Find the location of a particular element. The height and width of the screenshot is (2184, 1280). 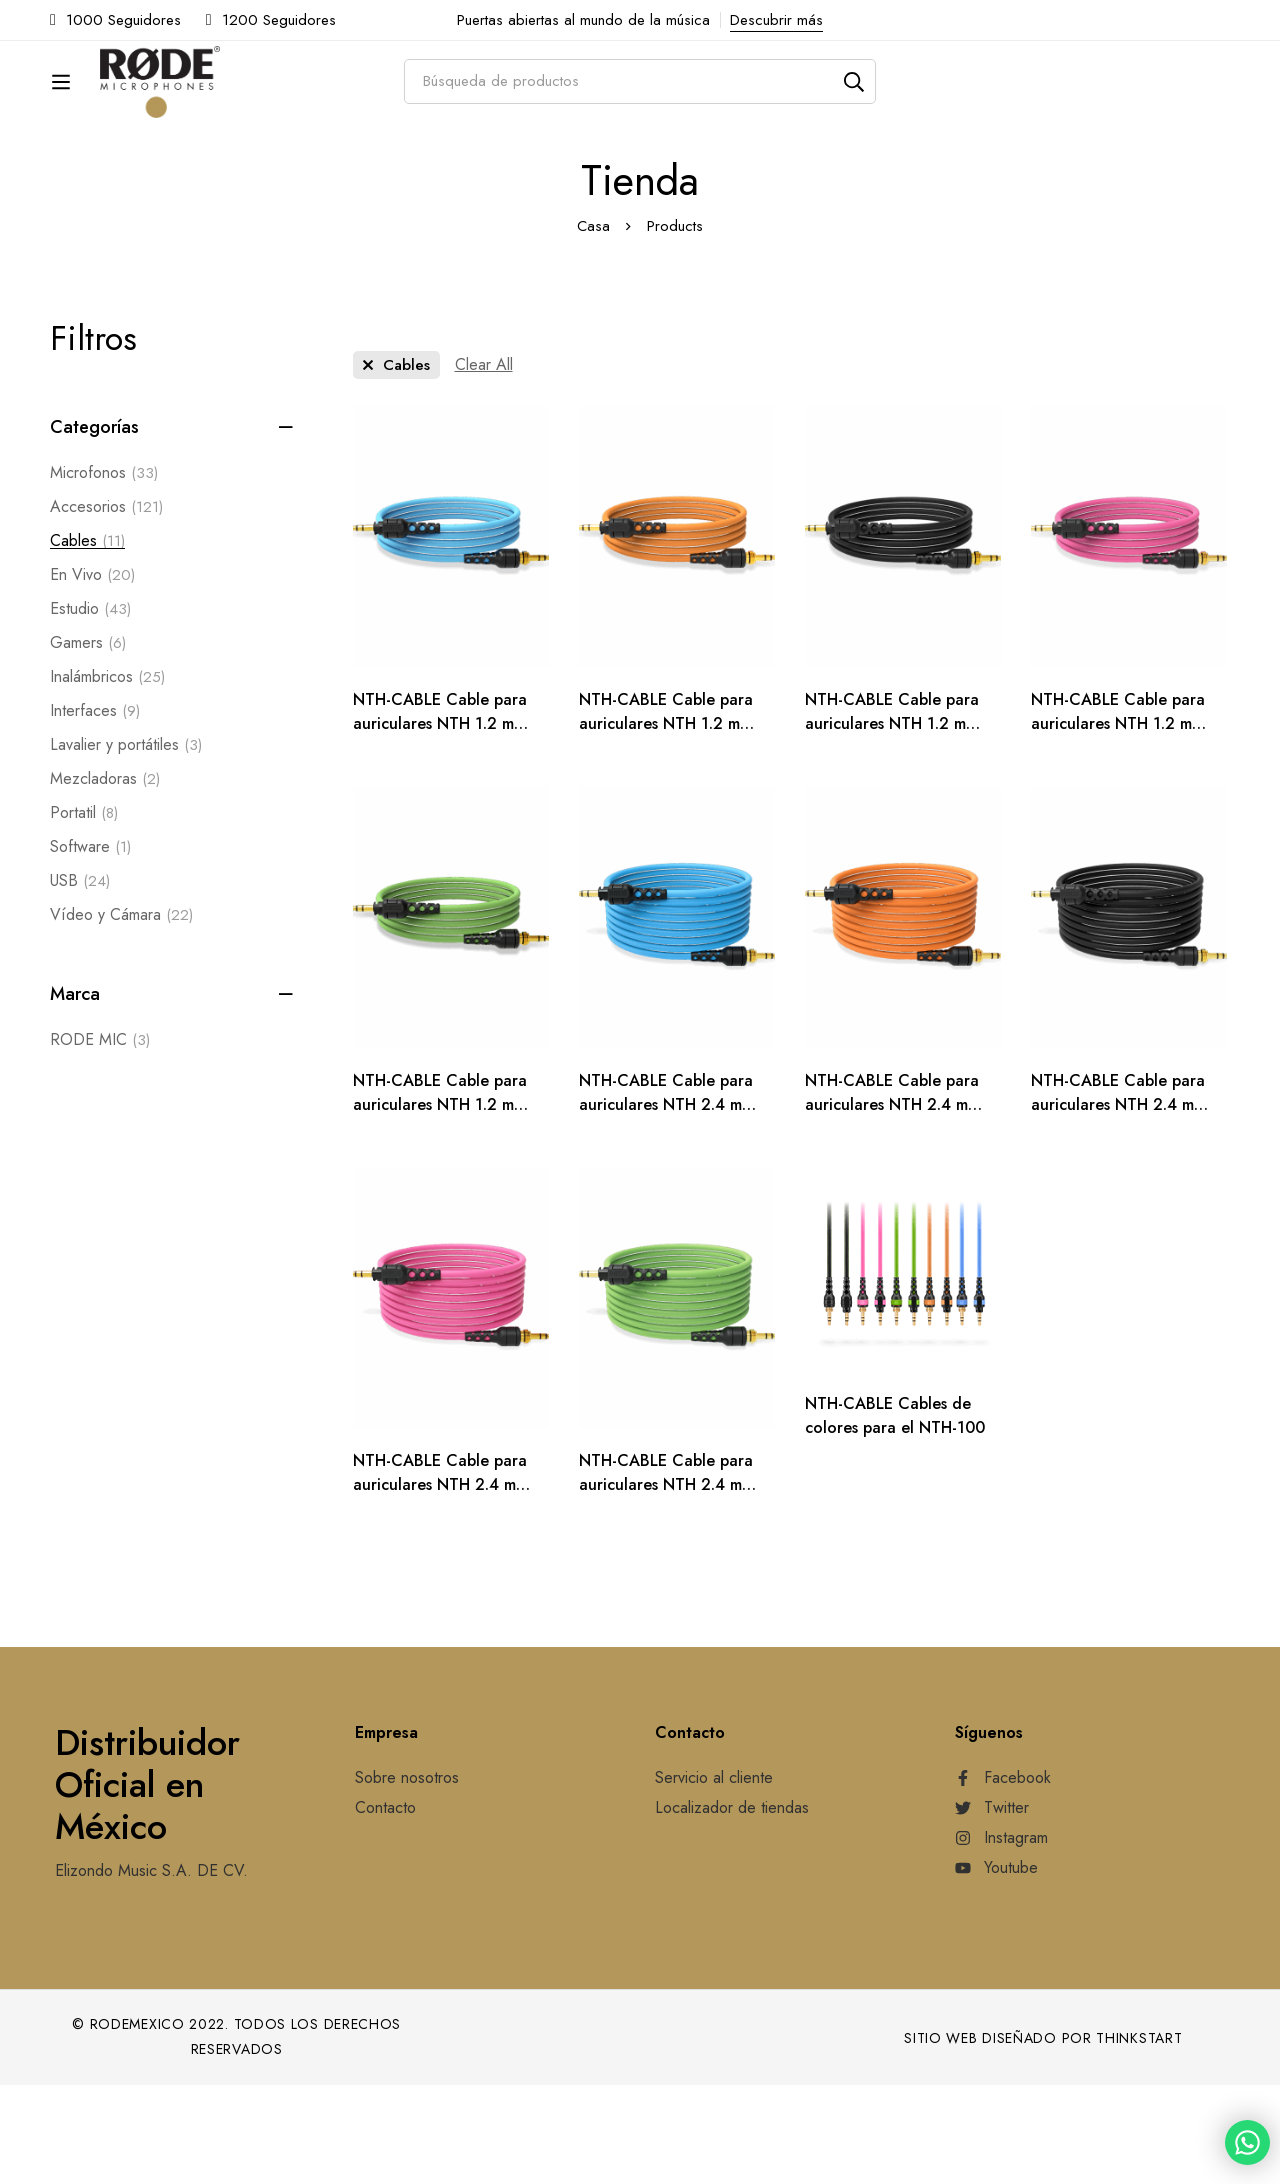

NTH-CABLE Cable para auriculares NTH 2.4 m (rosa) is located at coordinates (440, 1583).